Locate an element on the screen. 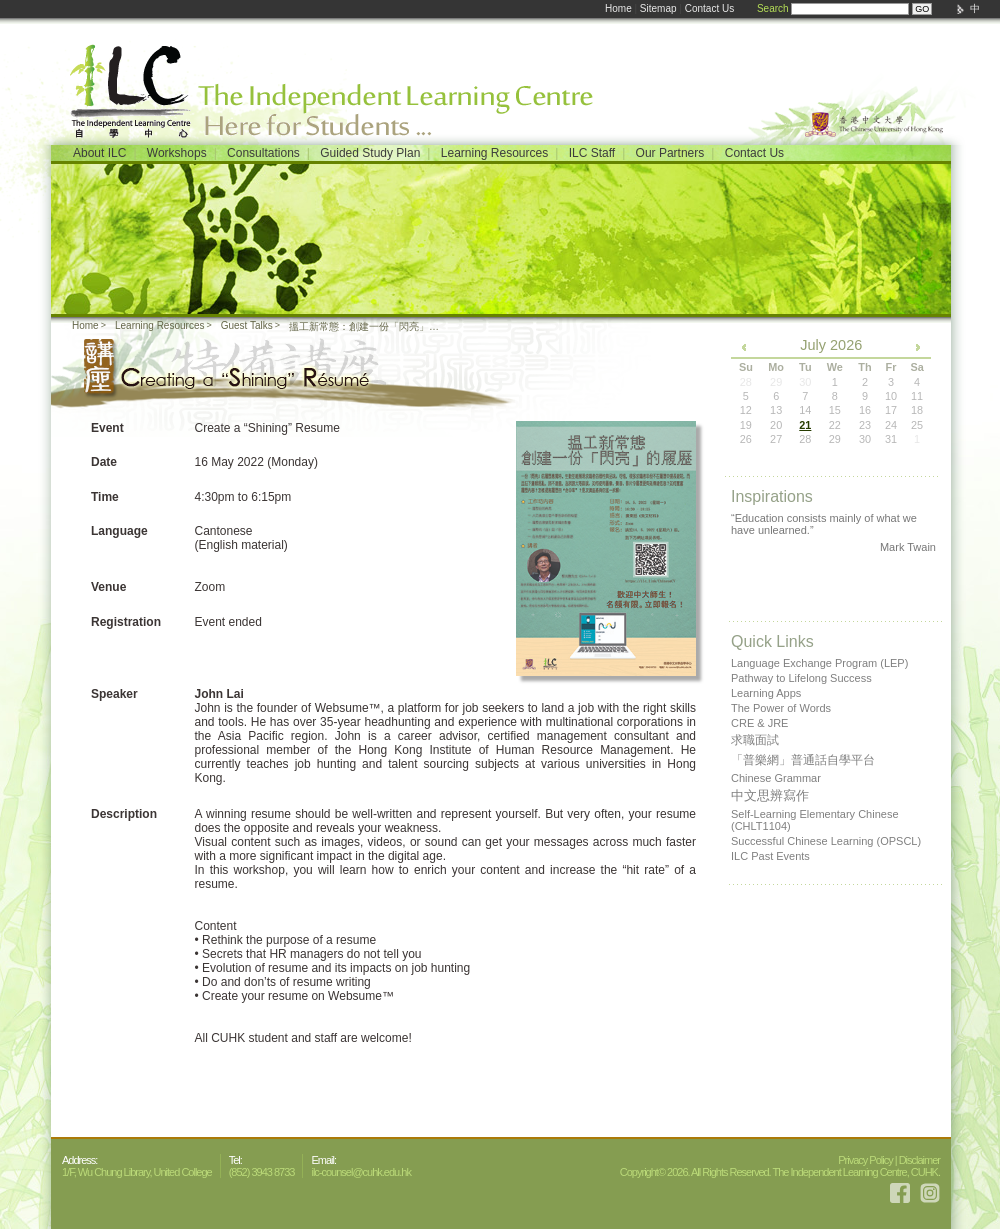 The width and height of the screenshot is (1000, 1229). 28 is located at coordinates (805, 439).